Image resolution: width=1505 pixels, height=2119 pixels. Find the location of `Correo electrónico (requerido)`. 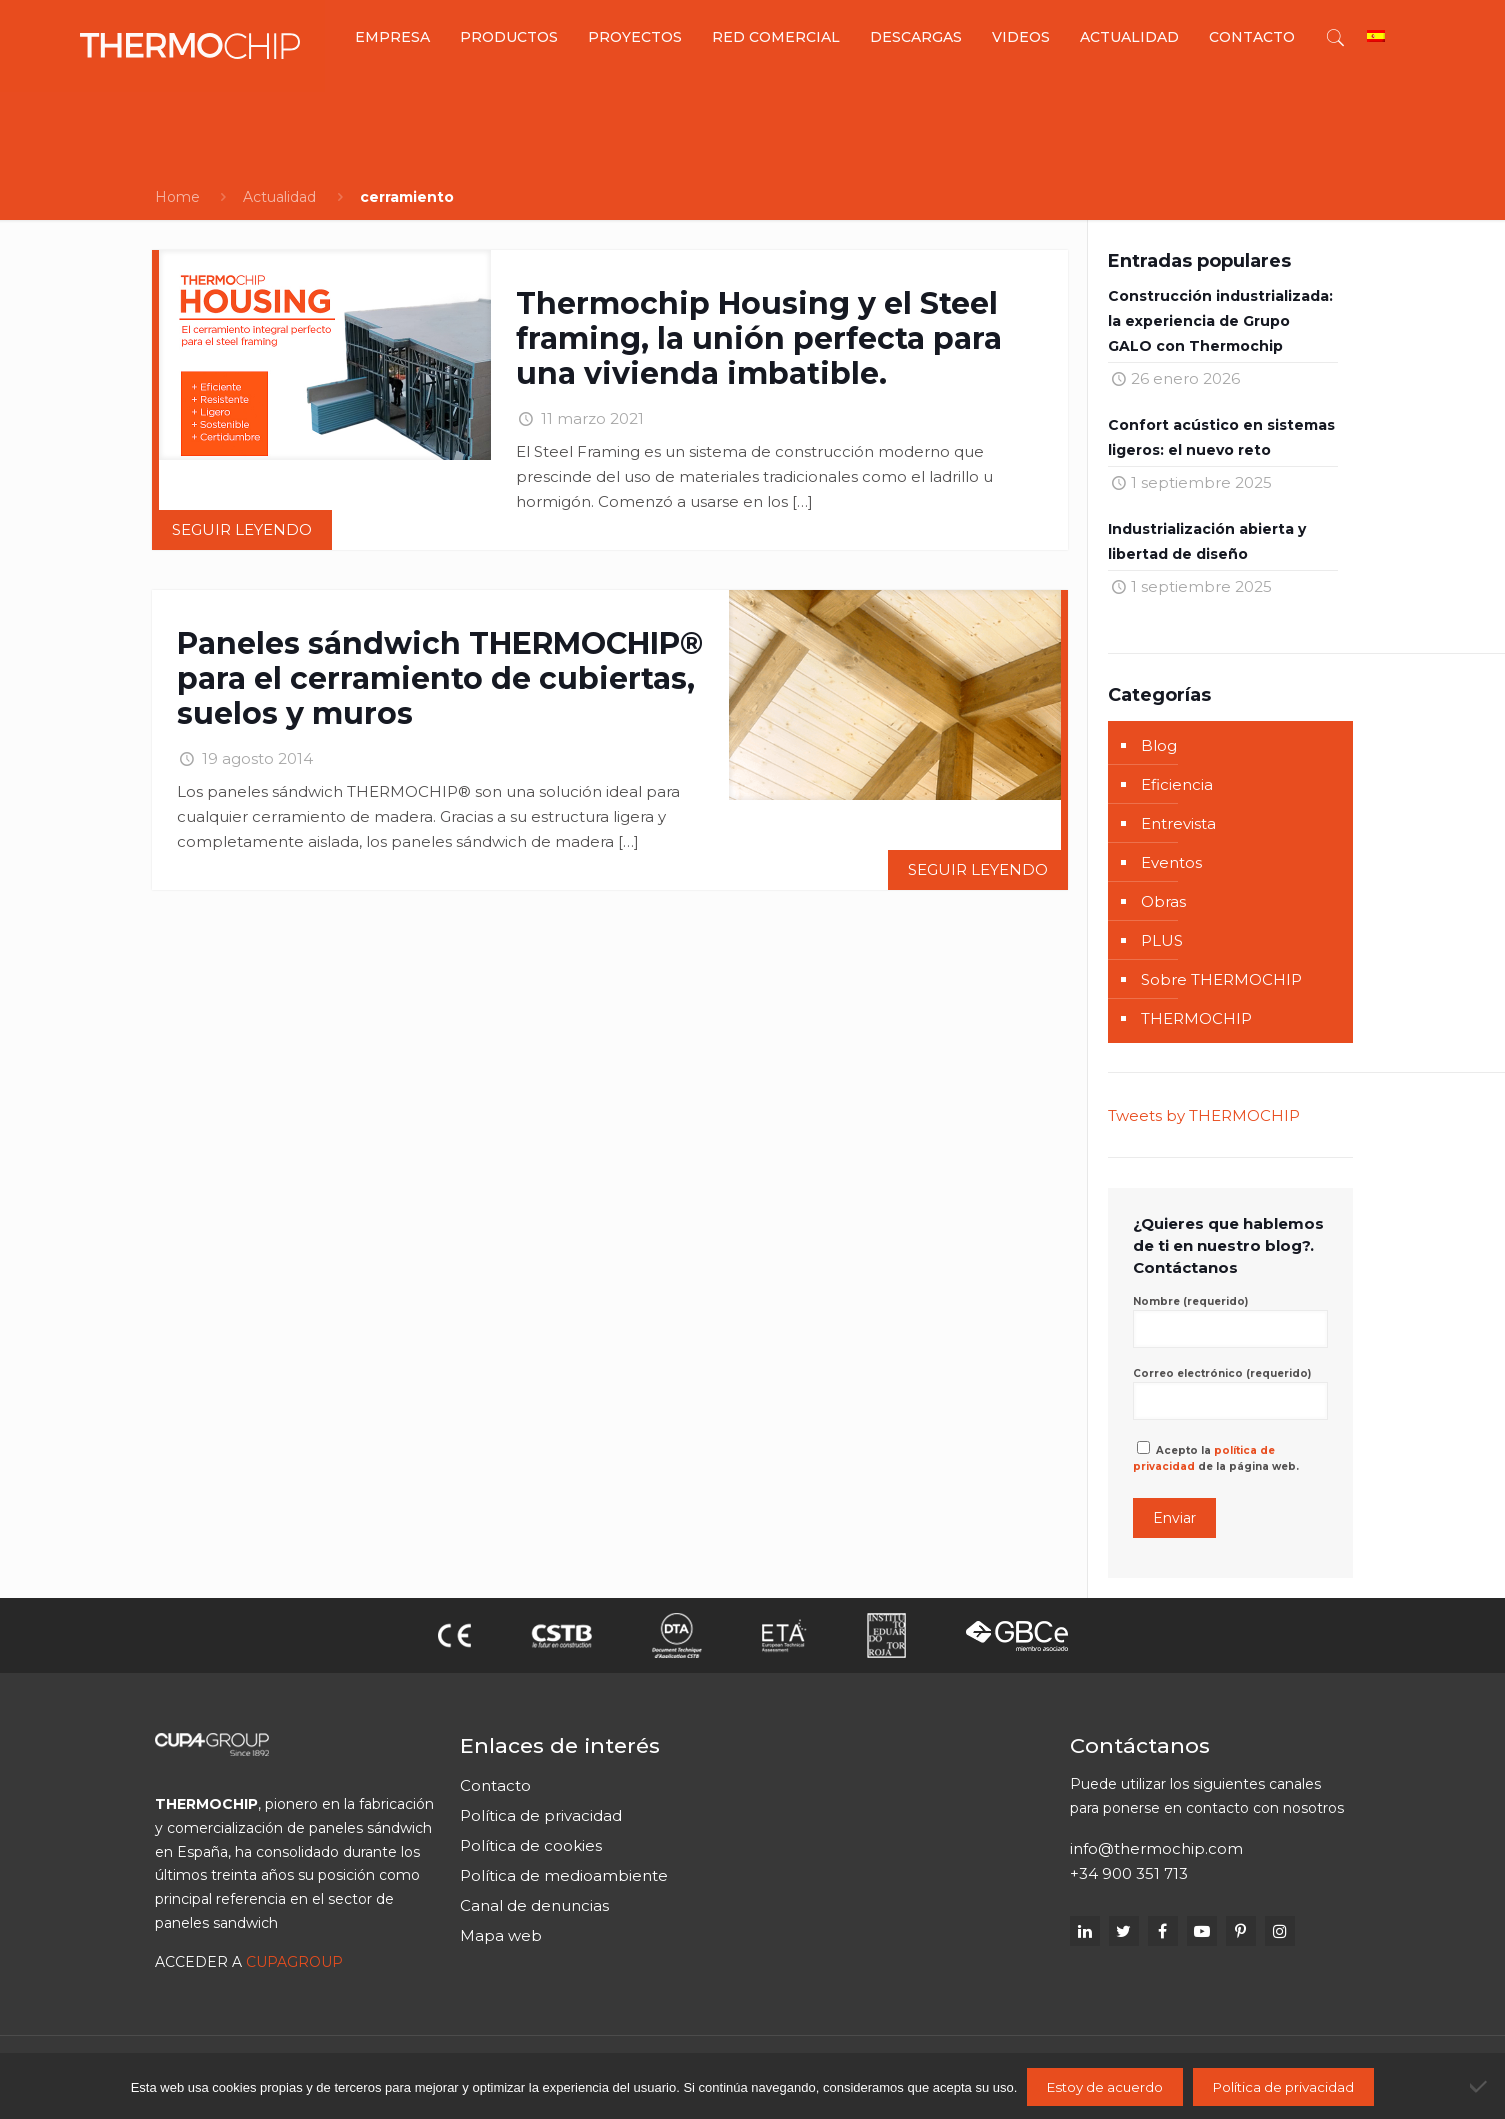

Correo electrónico (requerido) is located at coordinates (1230, 1393).